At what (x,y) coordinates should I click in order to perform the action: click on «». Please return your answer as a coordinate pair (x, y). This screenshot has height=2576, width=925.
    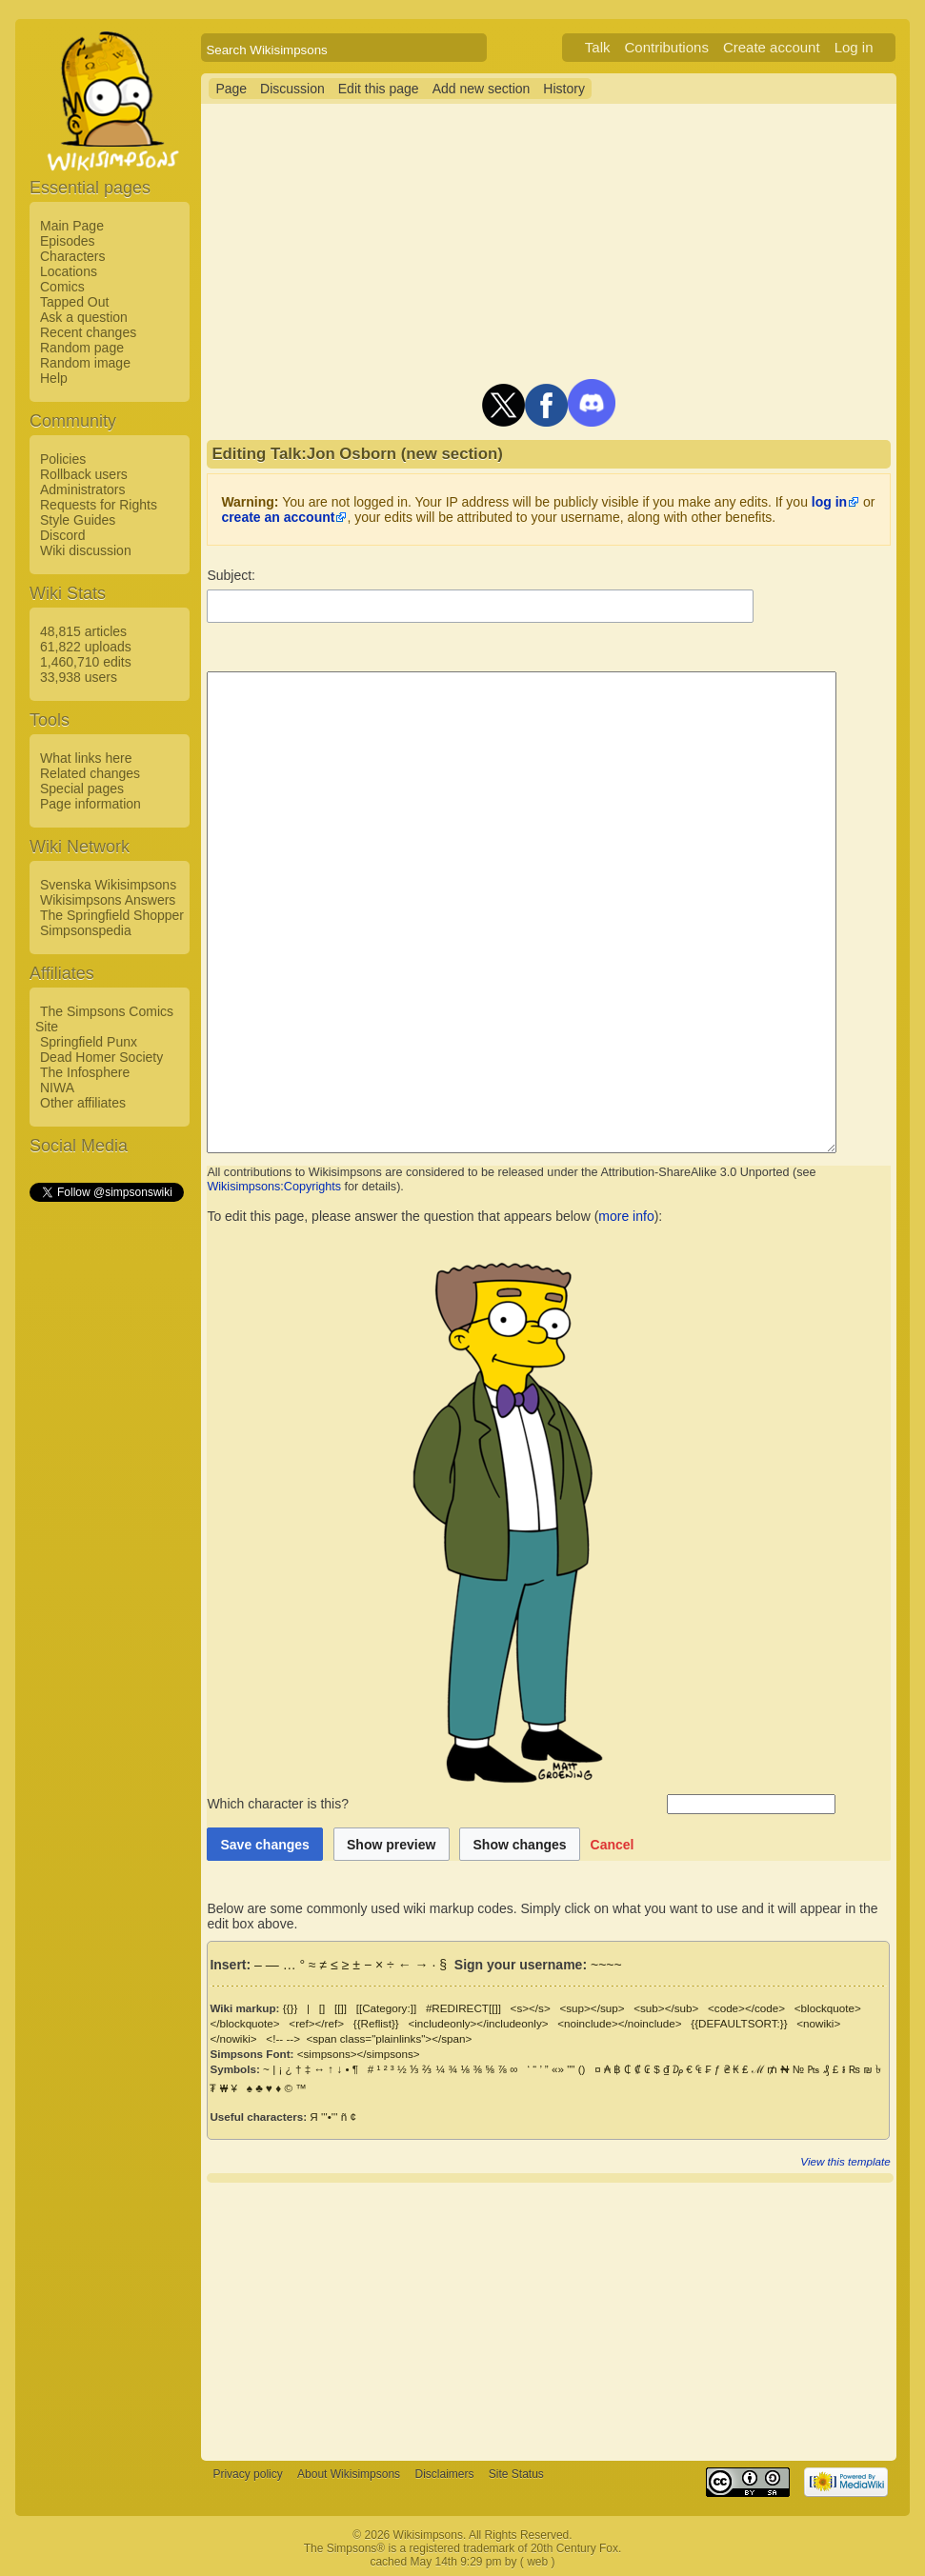
    Looking at the image, I should click on (558, 2069).